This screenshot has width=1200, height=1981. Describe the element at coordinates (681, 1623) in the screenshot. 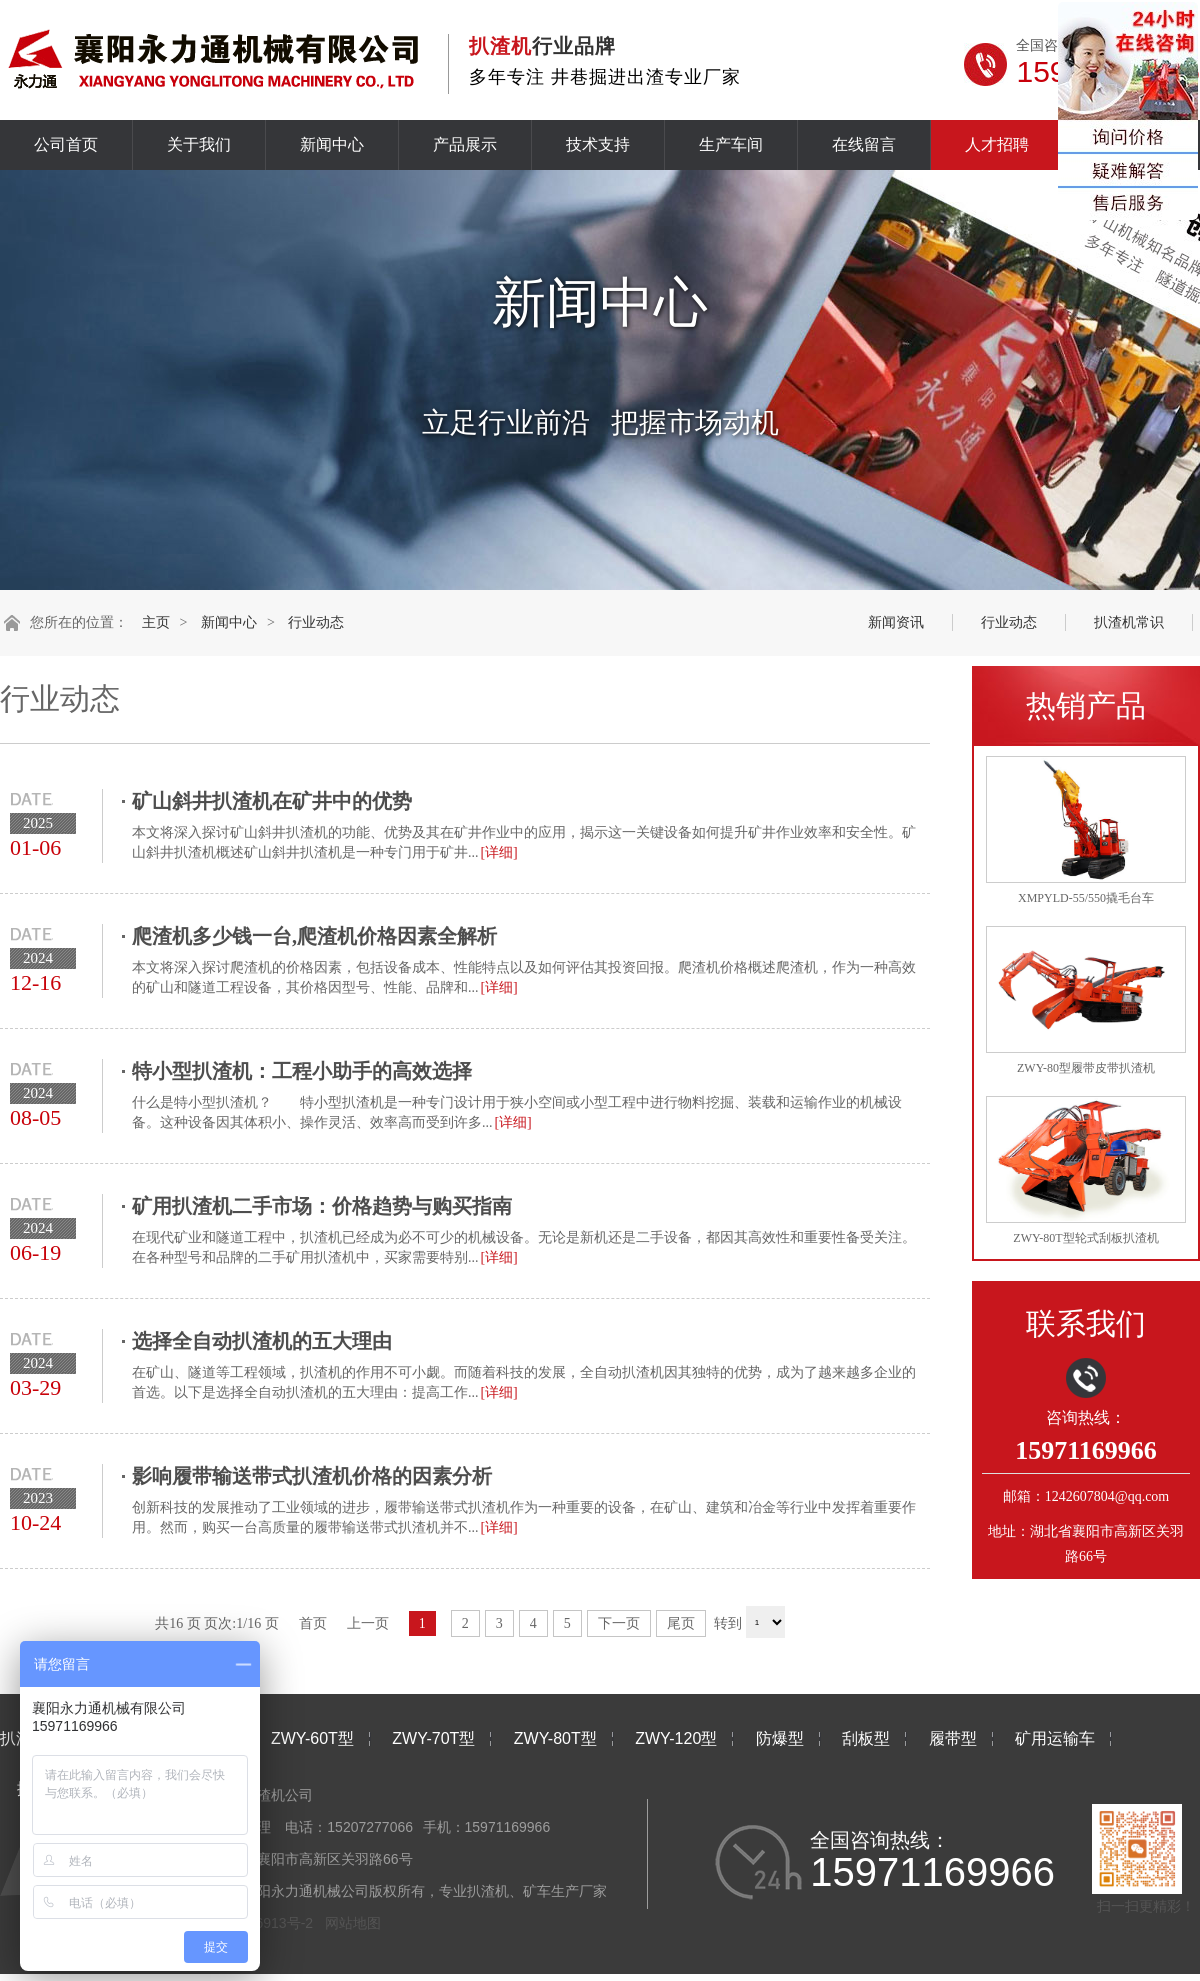

I see `尾页` at that location.